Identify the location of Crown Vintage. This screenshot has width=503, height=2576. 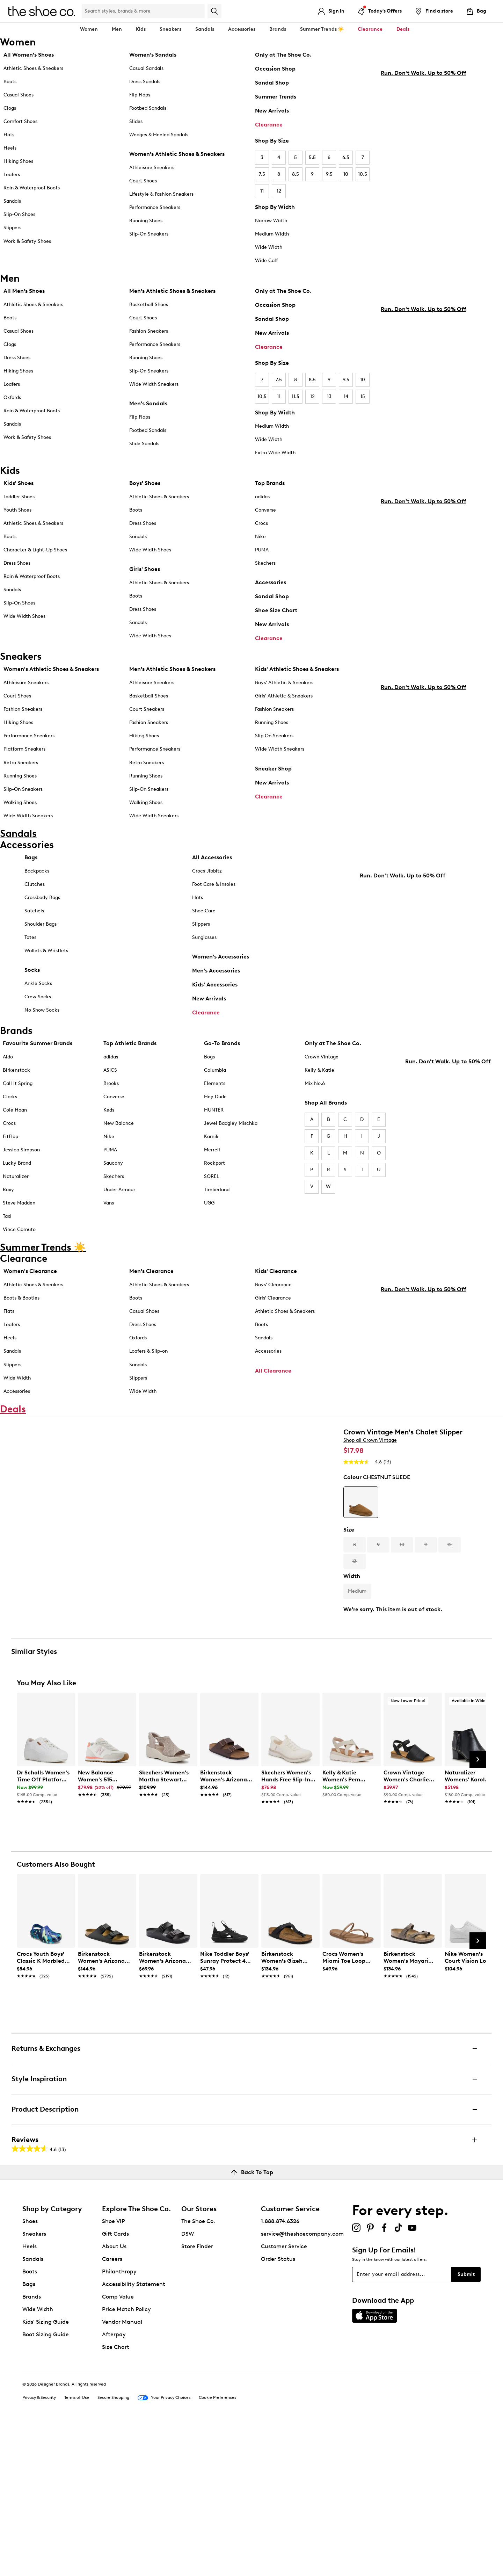
(321, 1062).